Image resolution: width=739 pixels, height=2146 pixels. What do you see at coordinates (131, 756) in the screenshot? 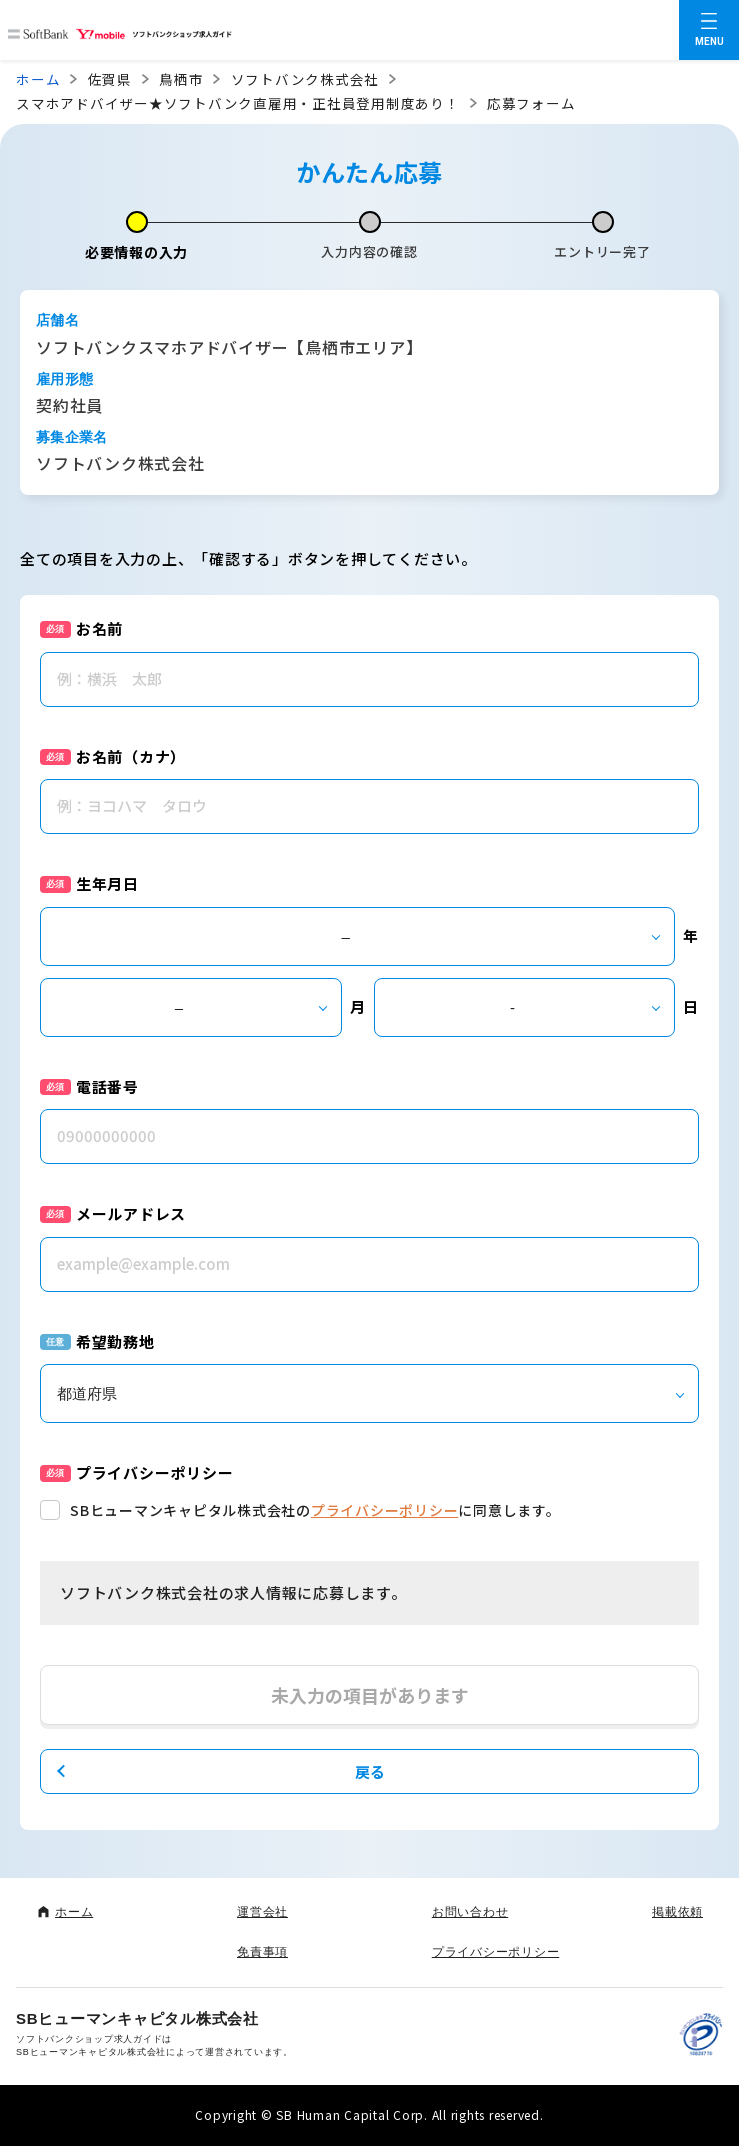
I see `お名前（カナ）` at bounding box center [131, 756].